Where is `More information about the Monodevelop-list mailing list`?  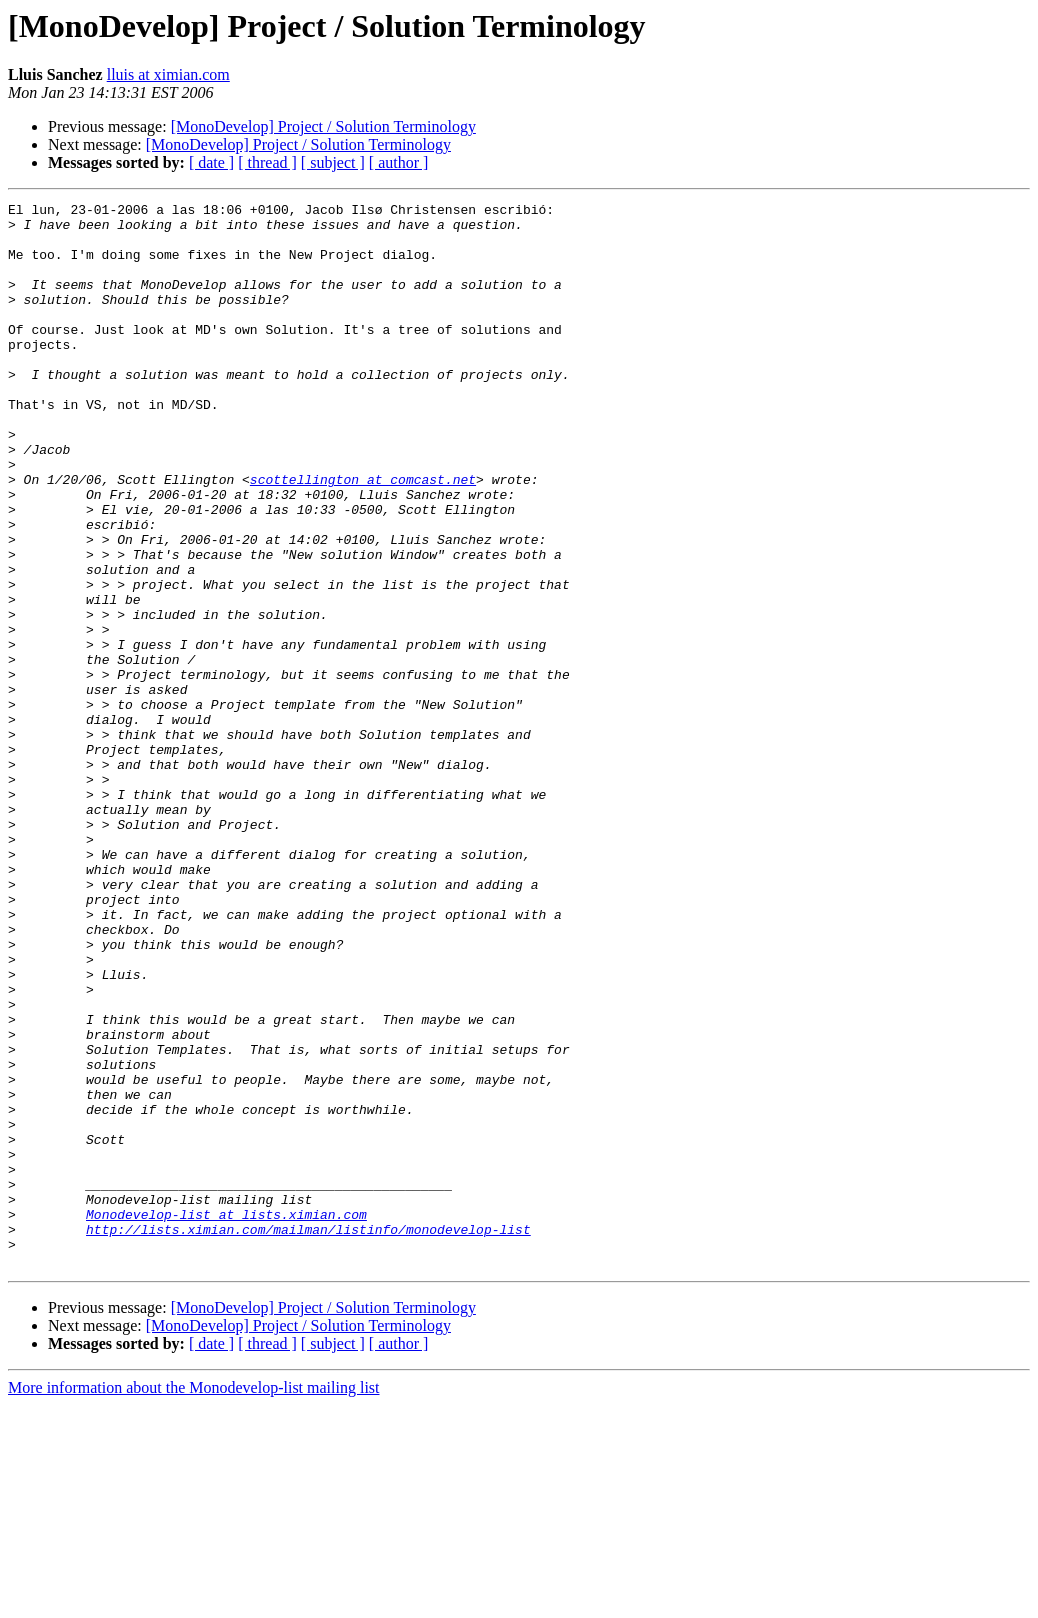 More information about the Monodevelop-list mailing list is located at coordinates (194, 1600).